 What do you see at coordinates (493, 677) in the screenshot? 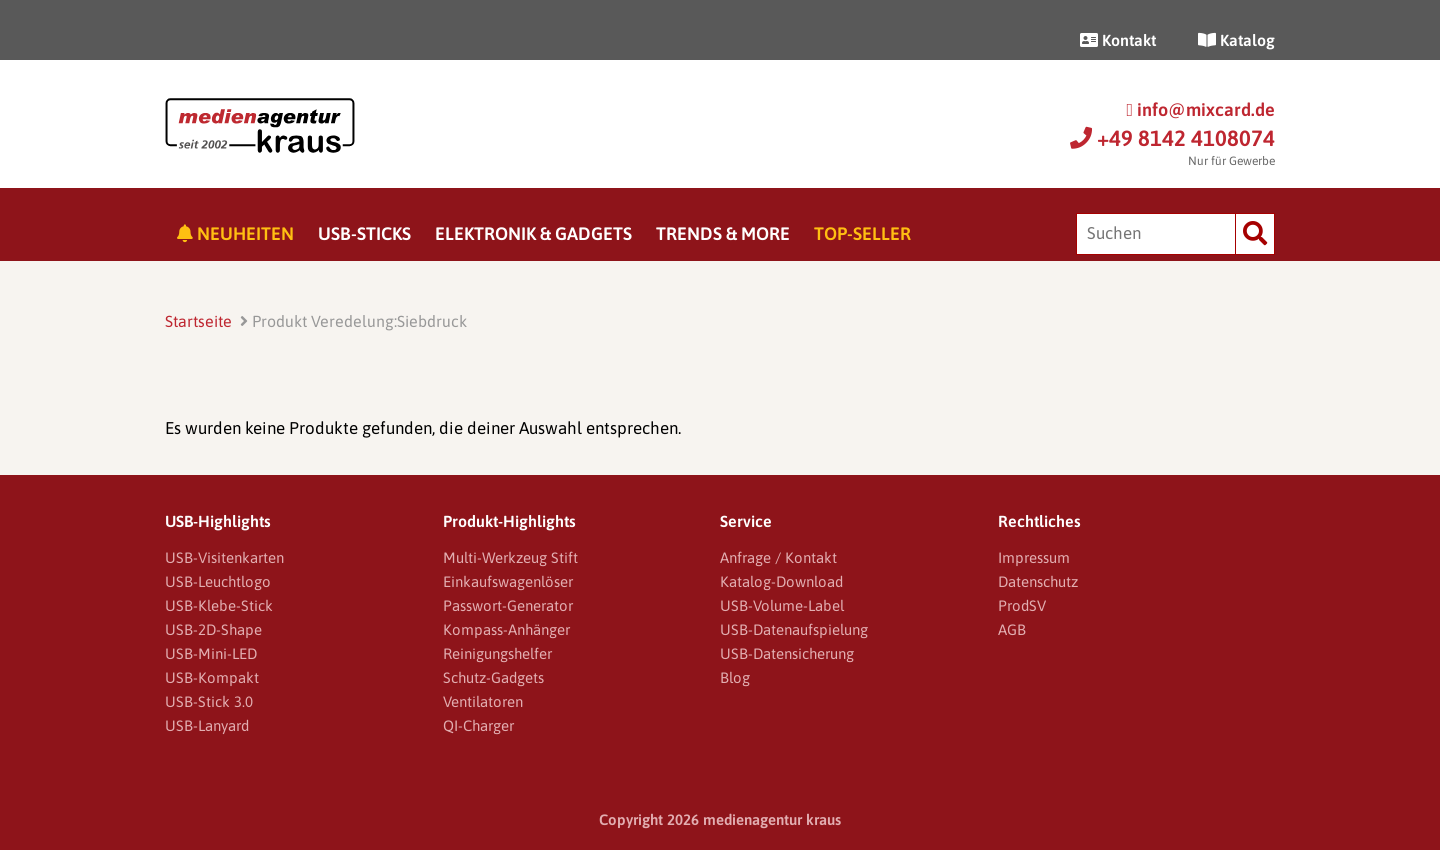
I see `Schutz-Gadgets` at bounding box center [493, 677].